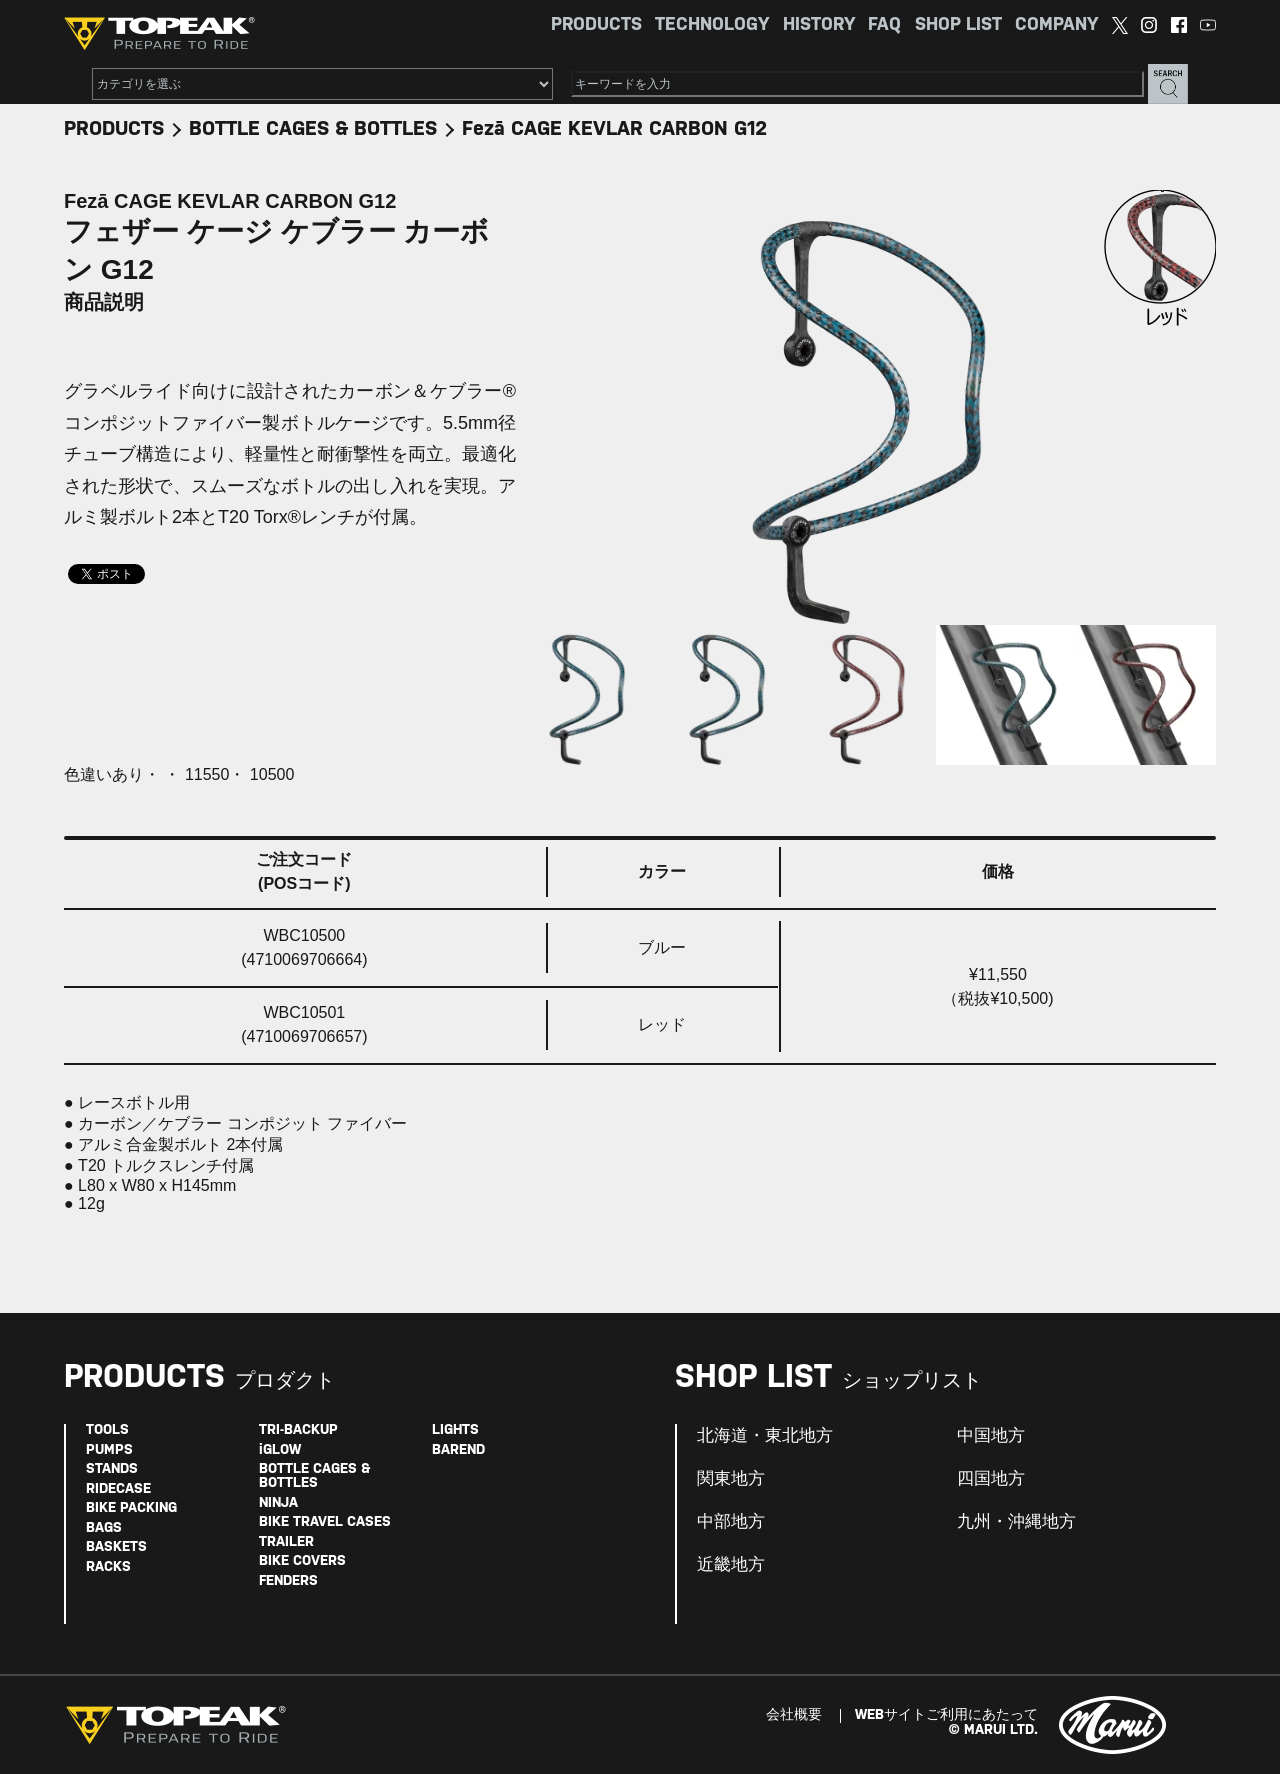 The width and height of the screenshot is (1280, 1774). Describe the element at coordinates (712, 25) in the screenshot. I see `TECHNOLOGY` at that location.